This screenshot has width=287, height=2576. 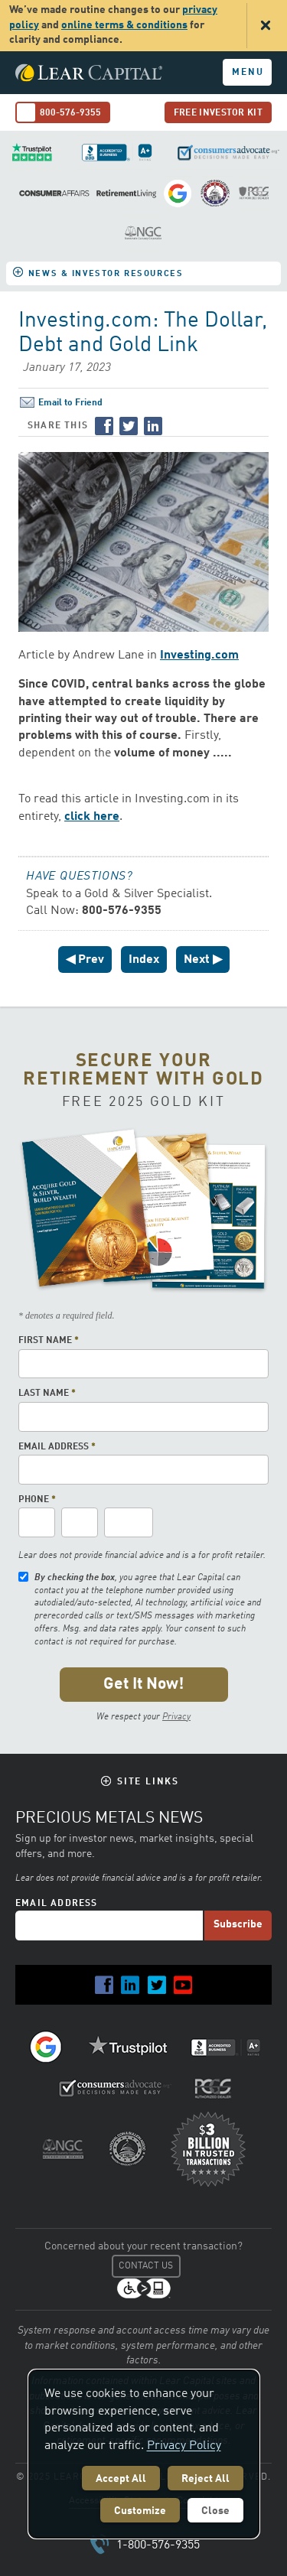 What do you see at coordinates (183, 1985) in the screenshot?
I see `YouTube [Lear Capital on YouTube]` at bounding box center [183, 1985].